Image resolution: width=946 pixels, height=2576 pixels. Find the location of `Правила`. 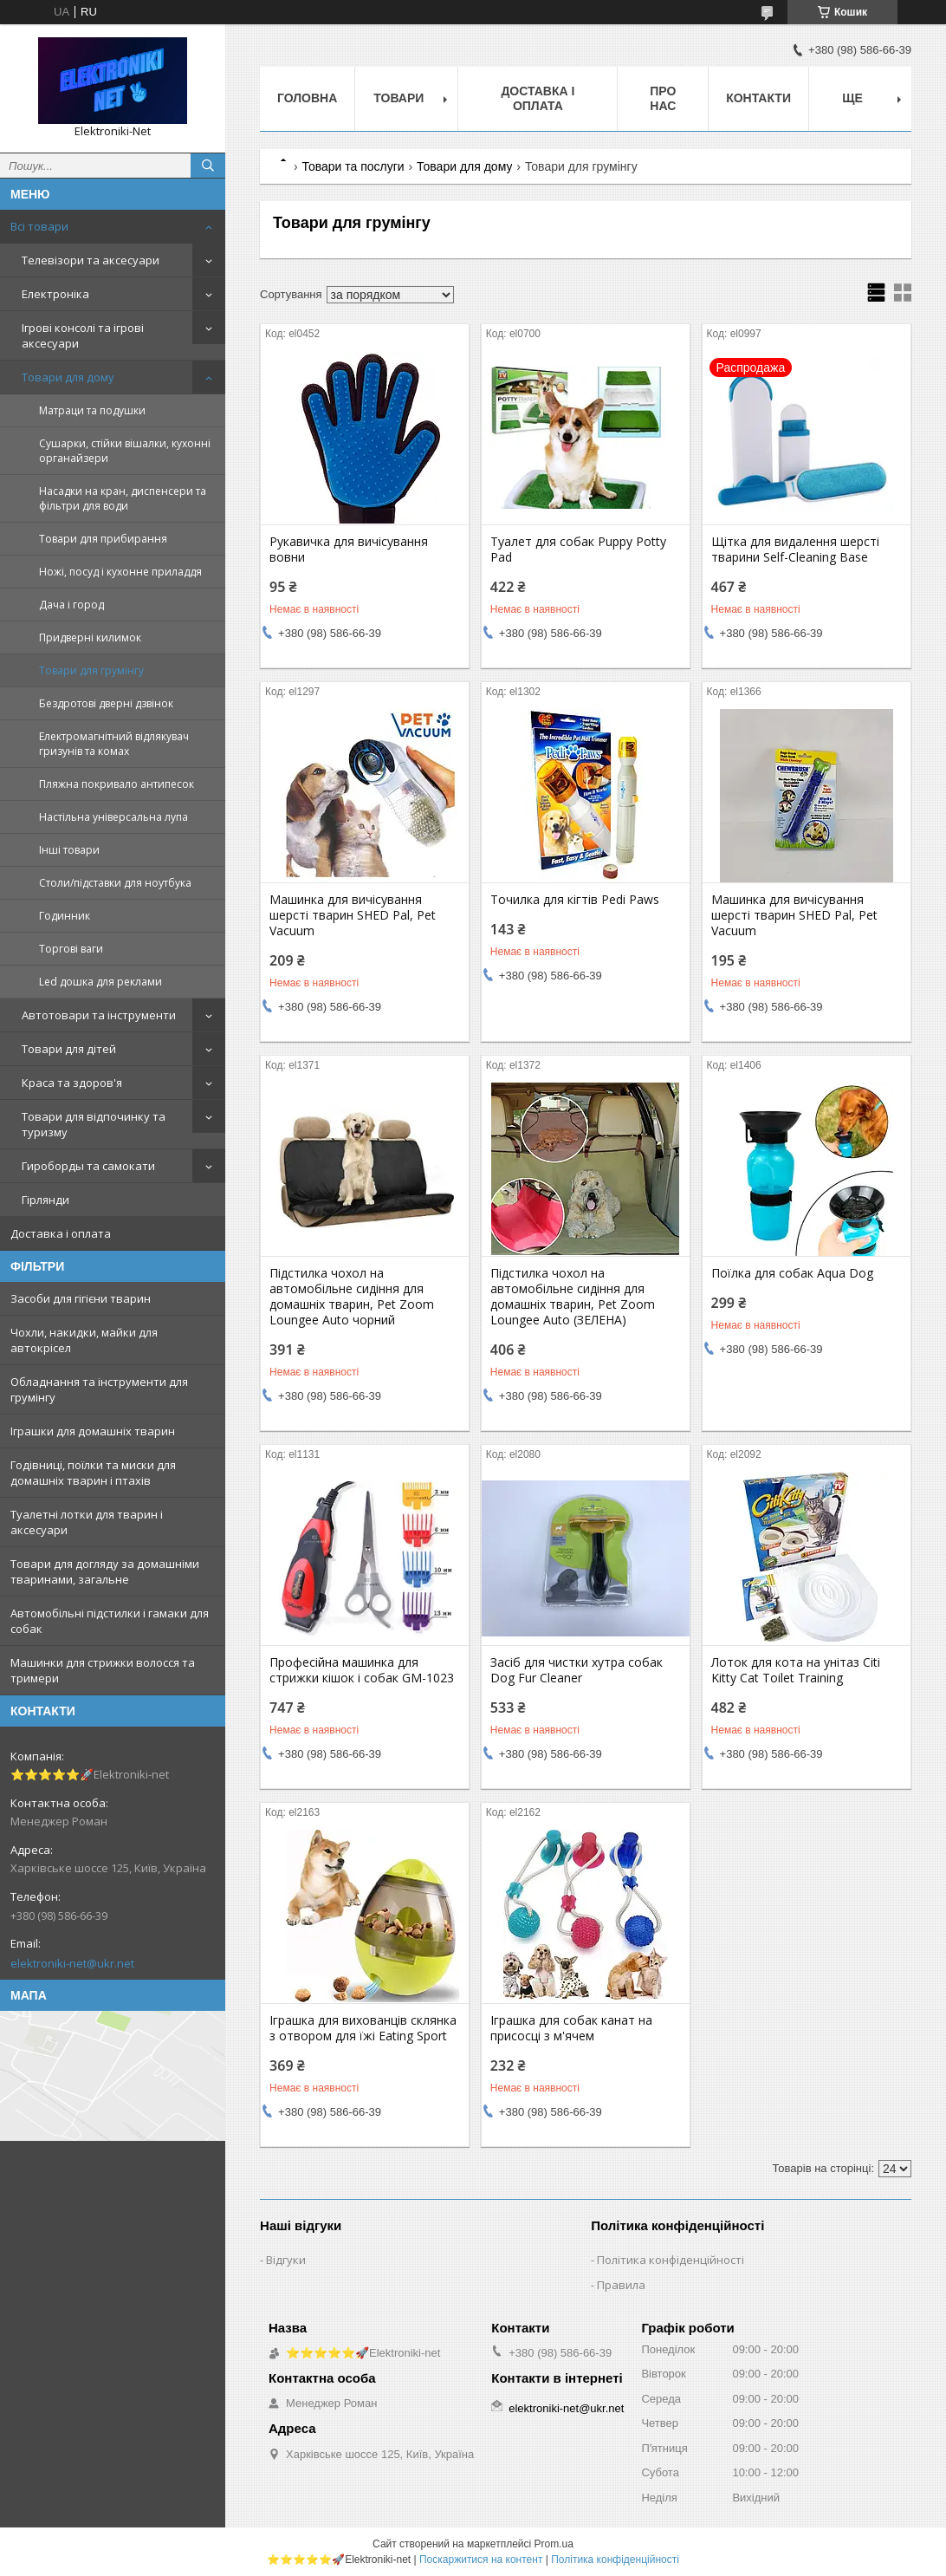

Правила is located at coordinates (621, 2285).